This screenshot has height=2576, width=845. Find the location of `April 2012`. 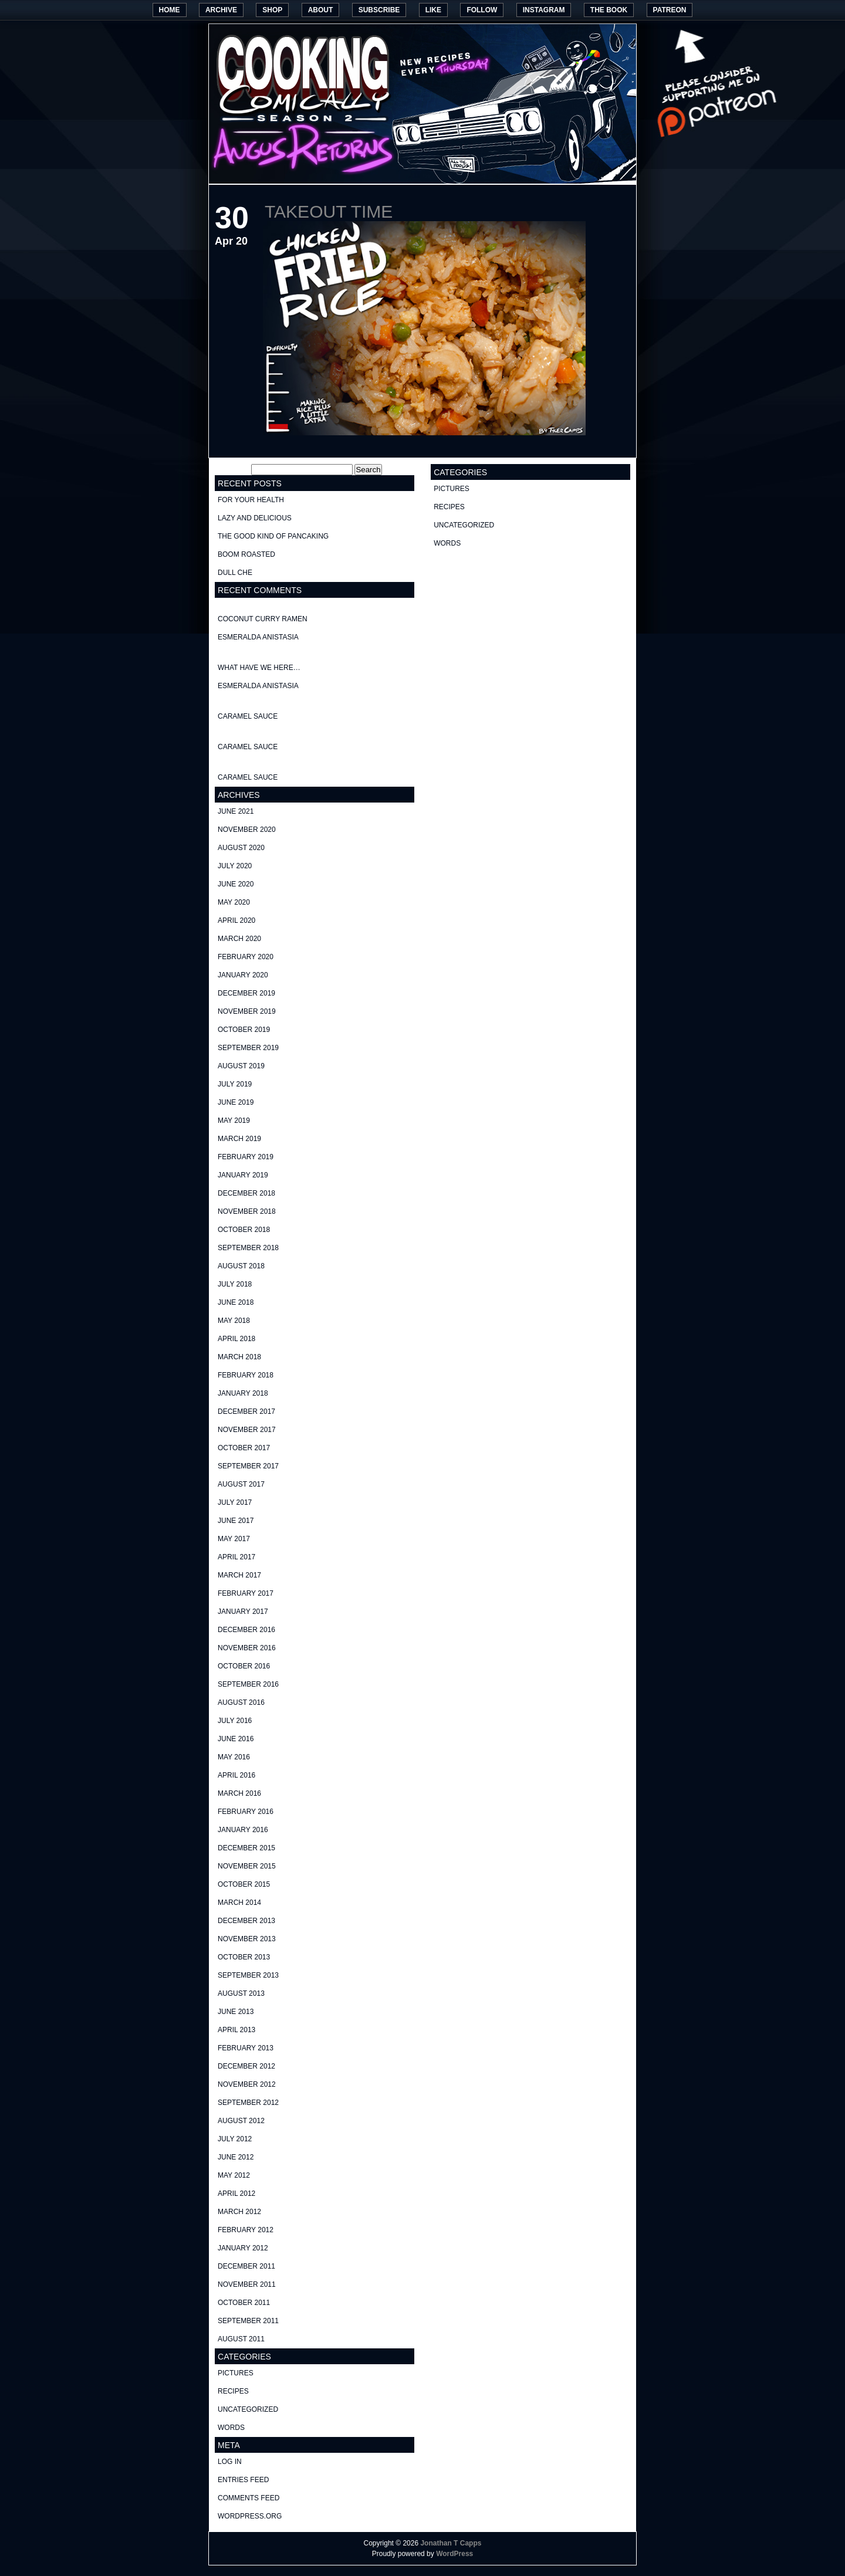

April 2012 is located at coordinates (236, 2193).